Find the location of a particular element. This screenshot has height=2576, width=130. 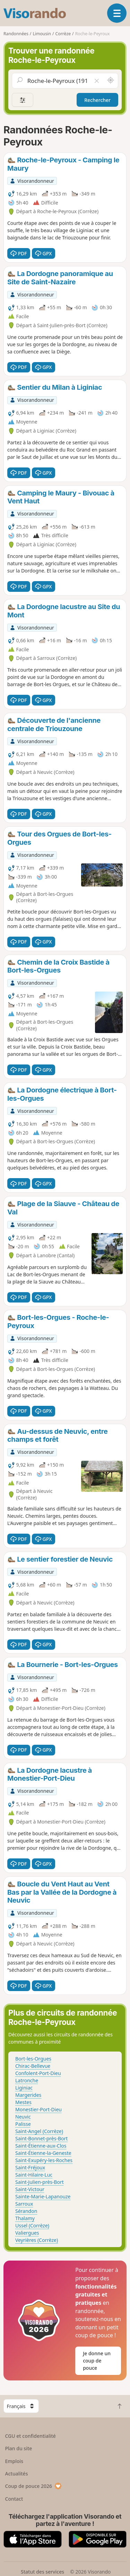

Sainte-Marie-Lapanouze is located at coordinates (43, 2196).